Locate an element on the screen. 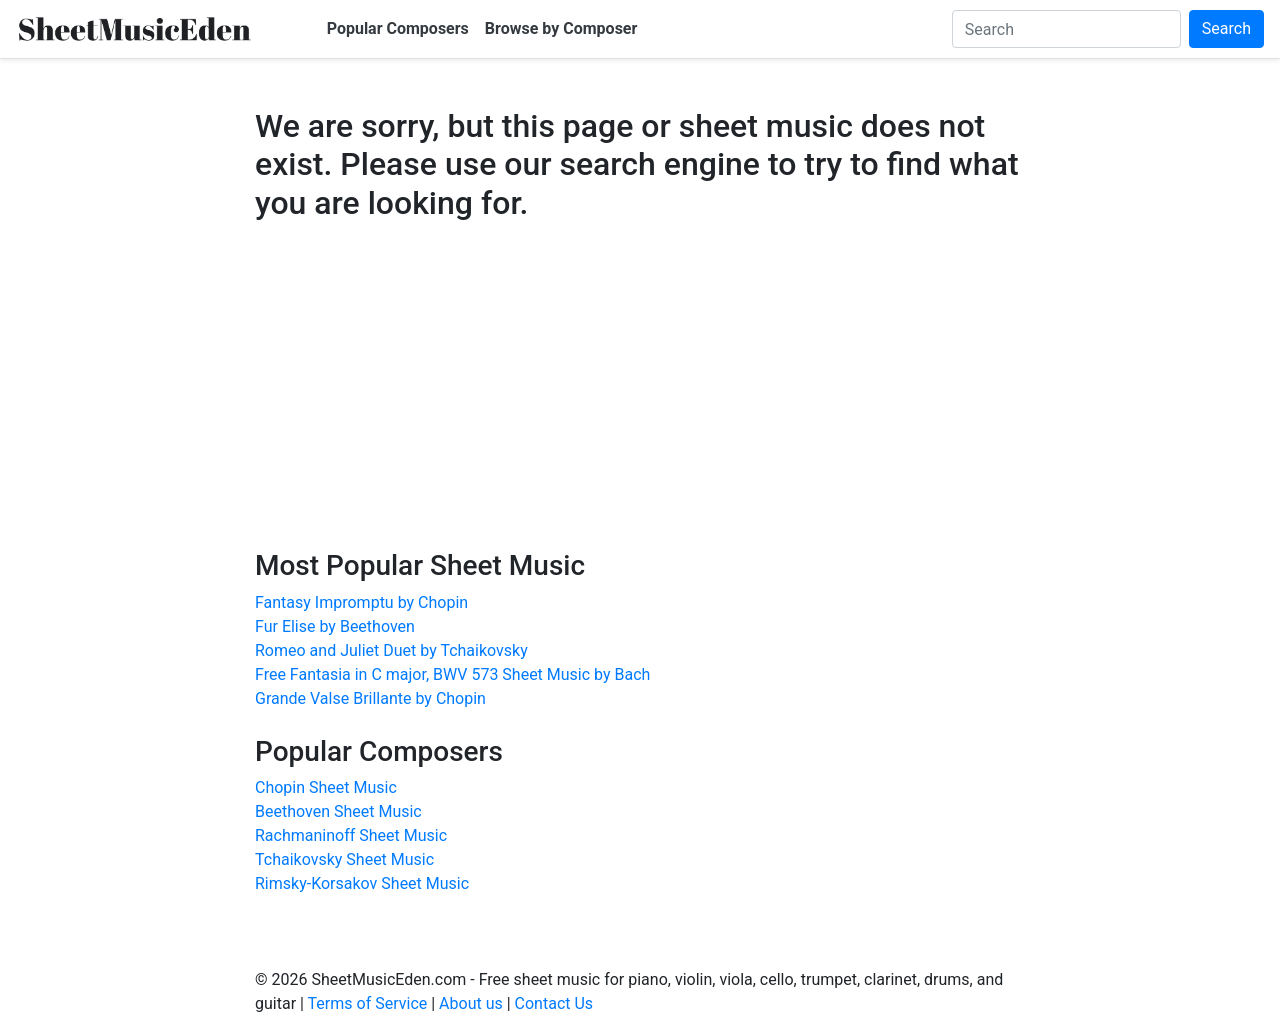 The height and width of the screenshot is (1016, 1280). Popular Composers is located at coordinates (398, 28).